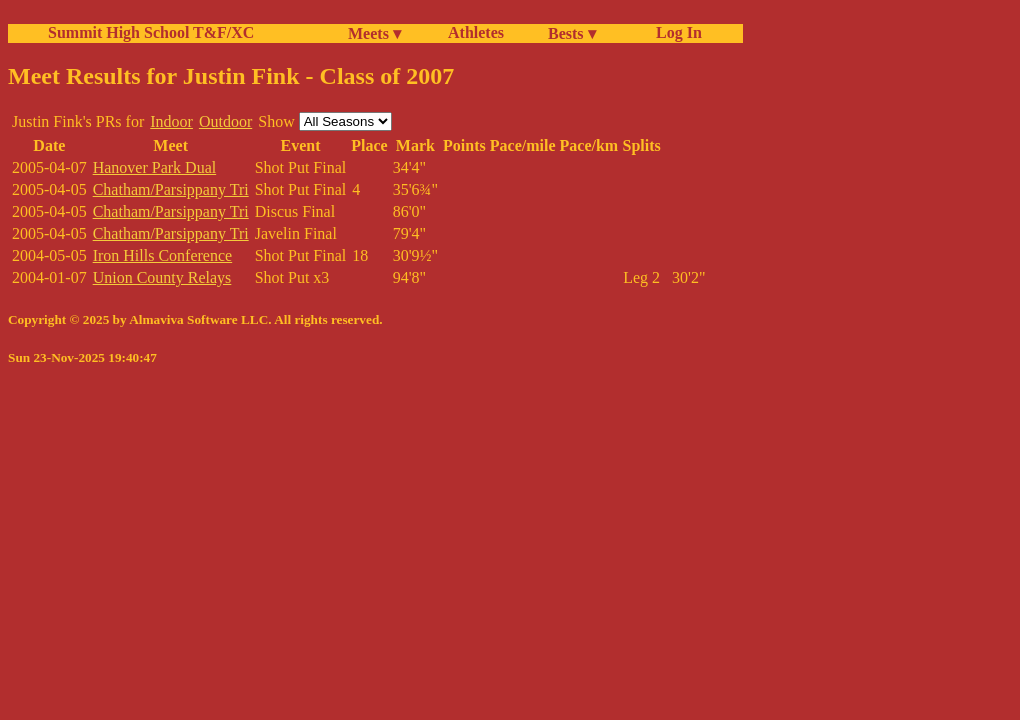 The width and height of the screenshot is (1020, 720). Describe the element at coordinates (675, 32) in the screenshot. I see `Log In` at that location.